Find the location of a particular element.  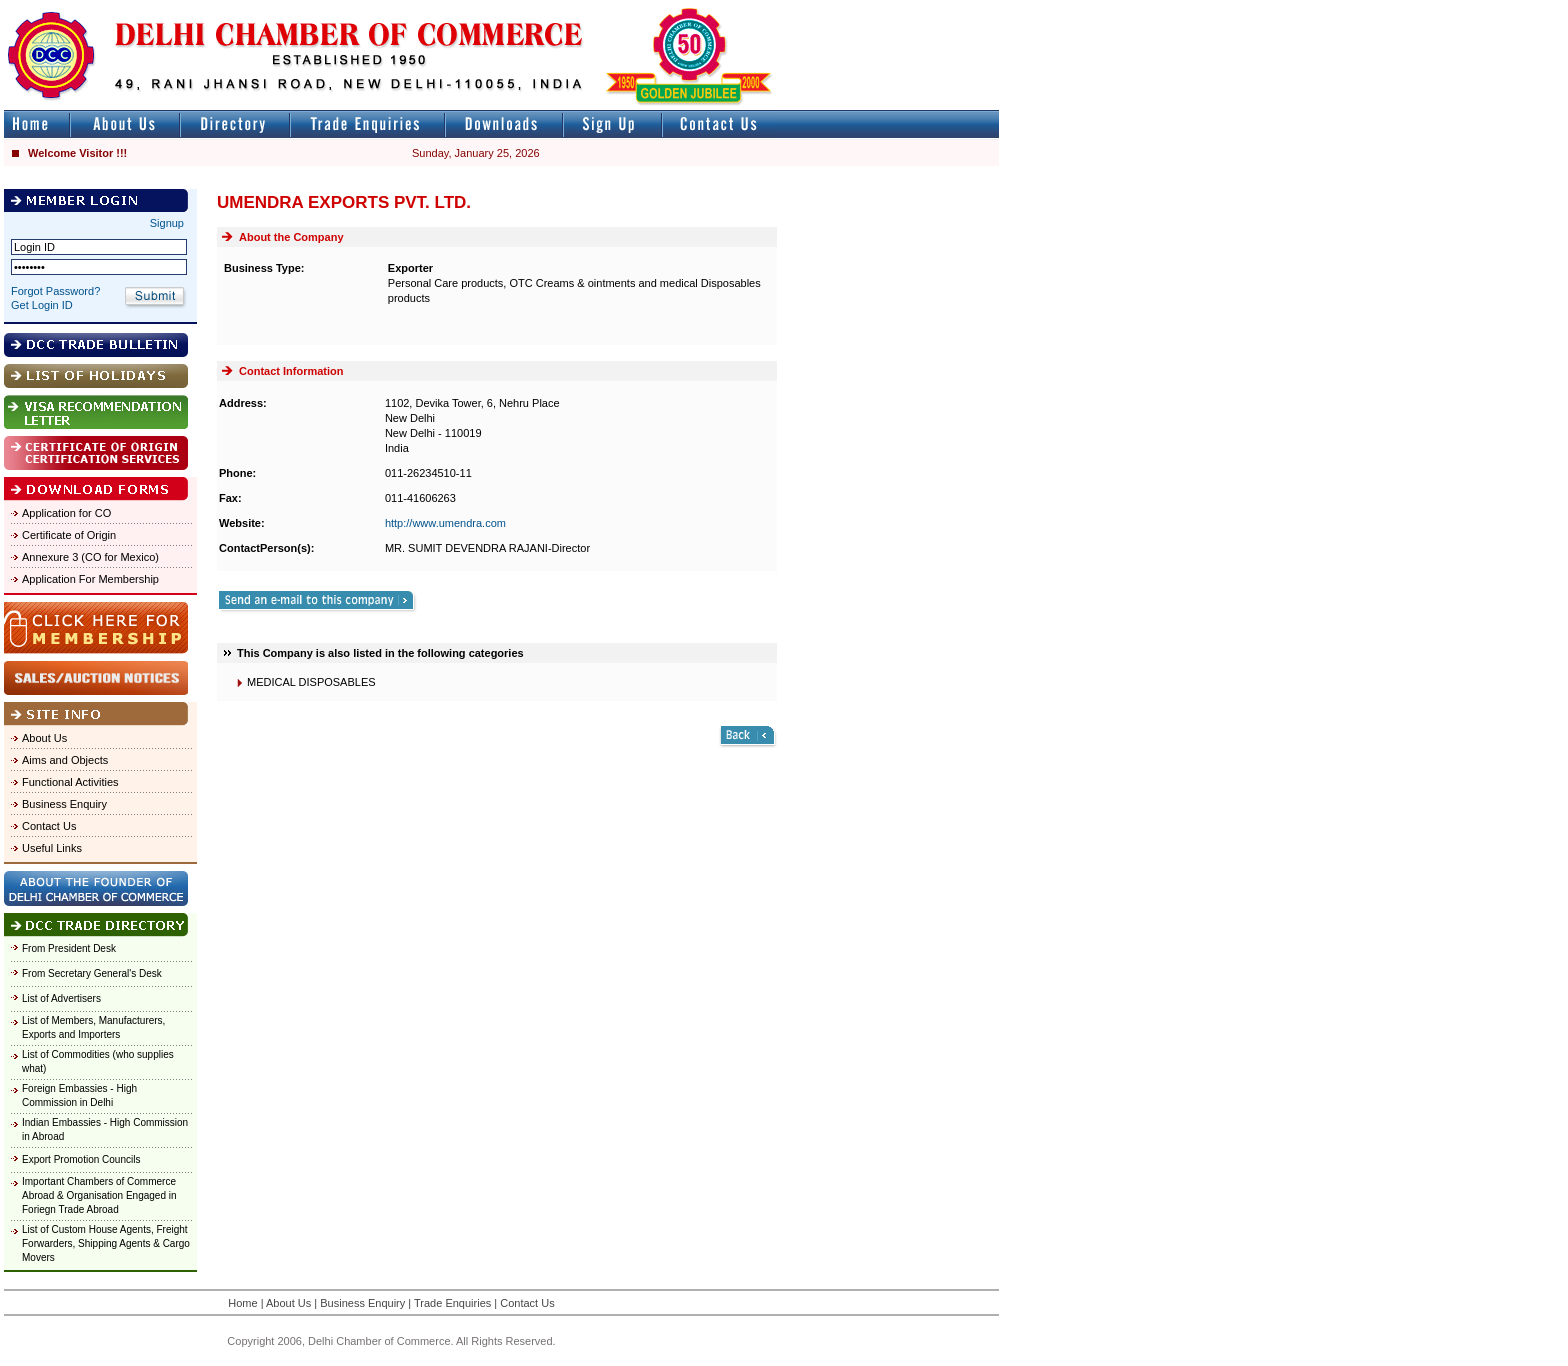

Business Enquiry is located at coordinates (64, 804).